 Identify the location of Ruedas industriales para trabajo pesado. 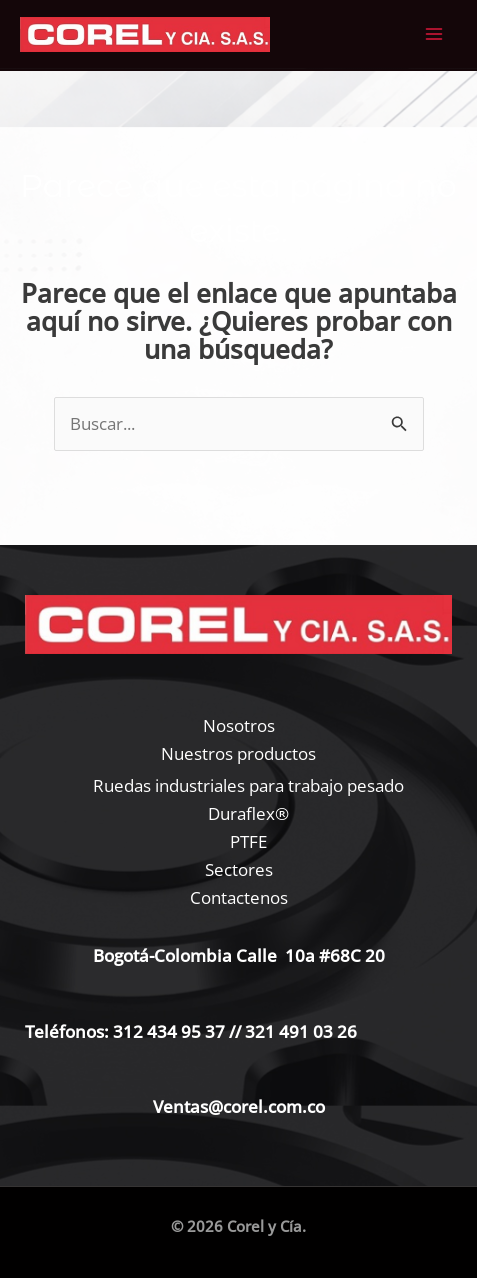
(248, 785).